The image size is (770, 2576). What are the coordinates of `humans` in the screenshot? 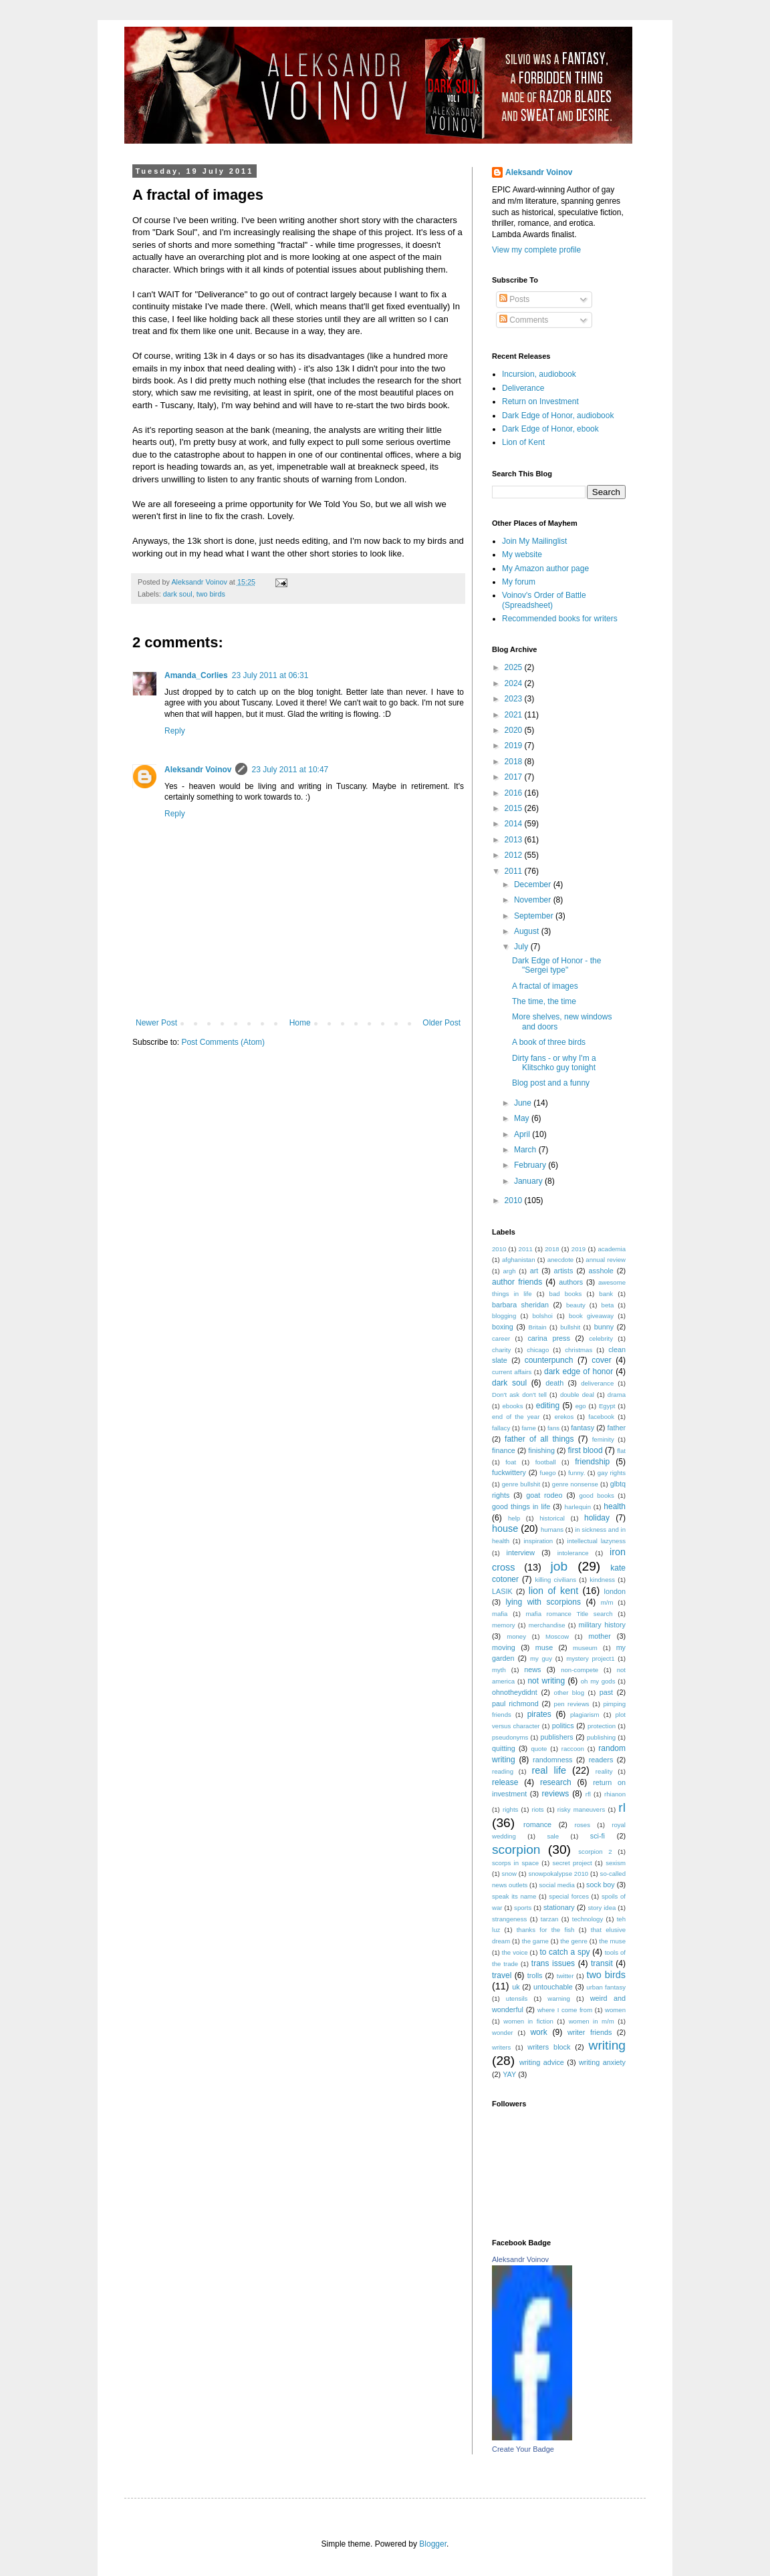 It's located at (552, 1529).